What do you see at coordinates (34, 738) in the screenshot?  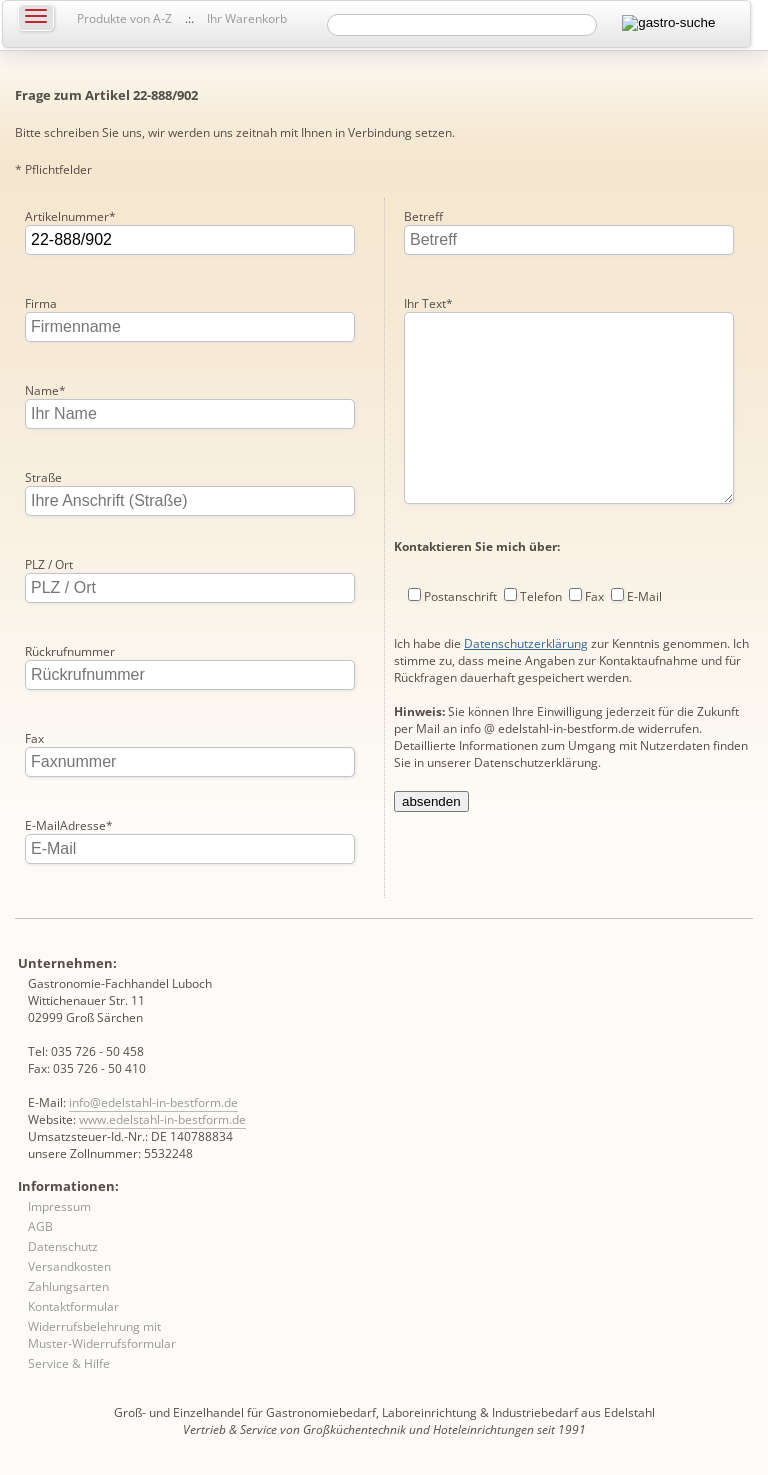 I see `Fax` at bounding box center [34, 738].